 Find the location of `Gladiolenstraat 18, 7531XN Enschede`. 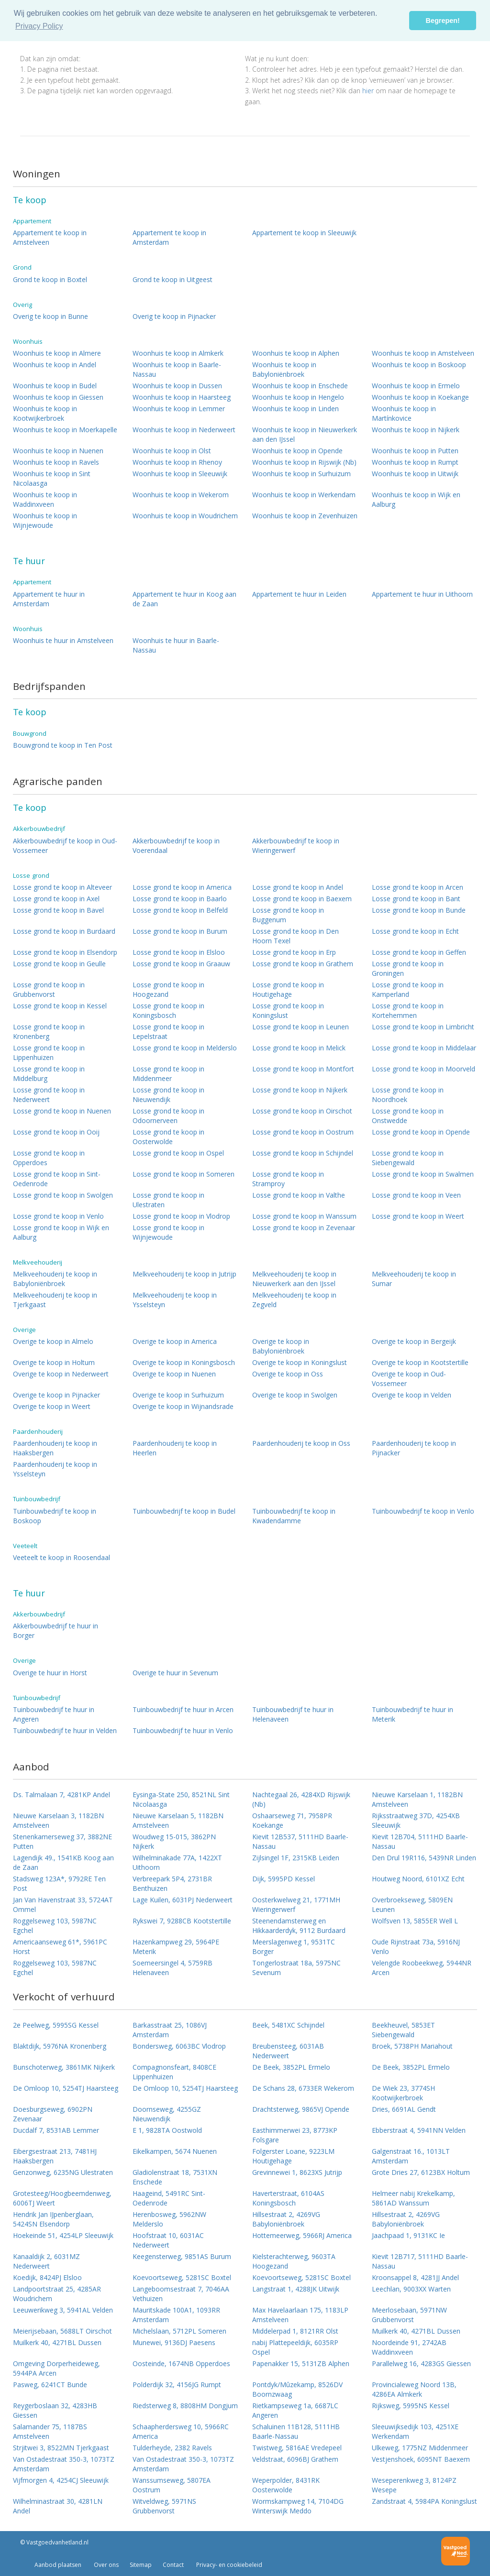

Gladiolenstraat 18, 7531XN Enschede is located at coordinates (175, 2177).